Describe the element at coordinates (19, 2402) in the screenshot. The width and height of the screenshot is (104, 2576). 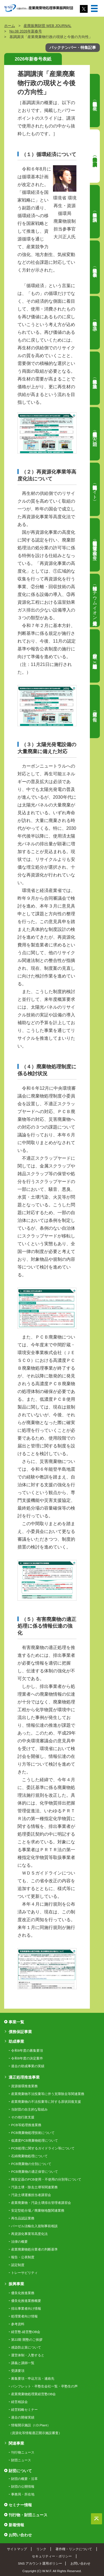
I see `経営相談会` at that location.